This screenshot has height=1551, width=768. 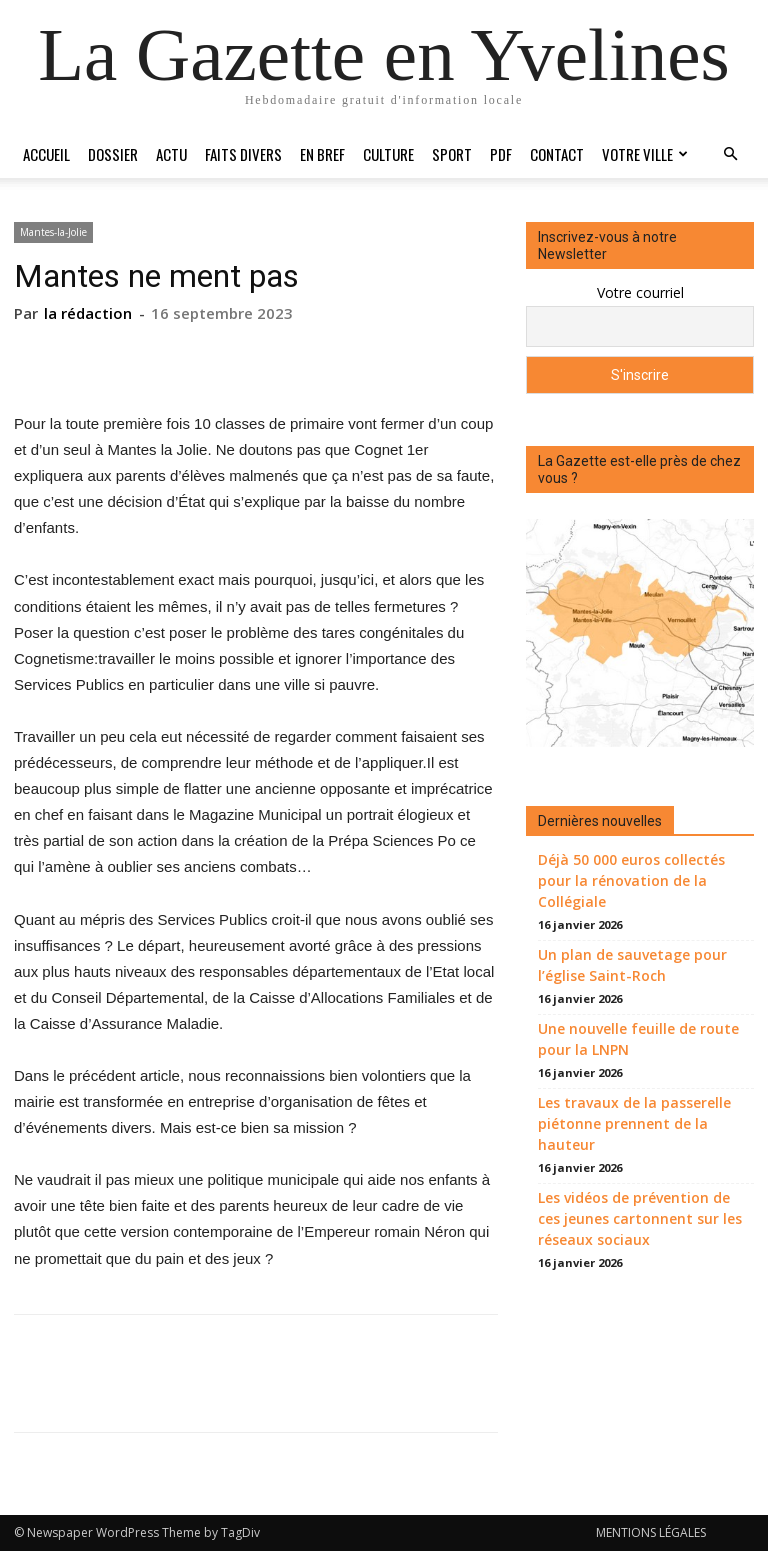 I want to click on Faits divers, so click(x=243, y=154).